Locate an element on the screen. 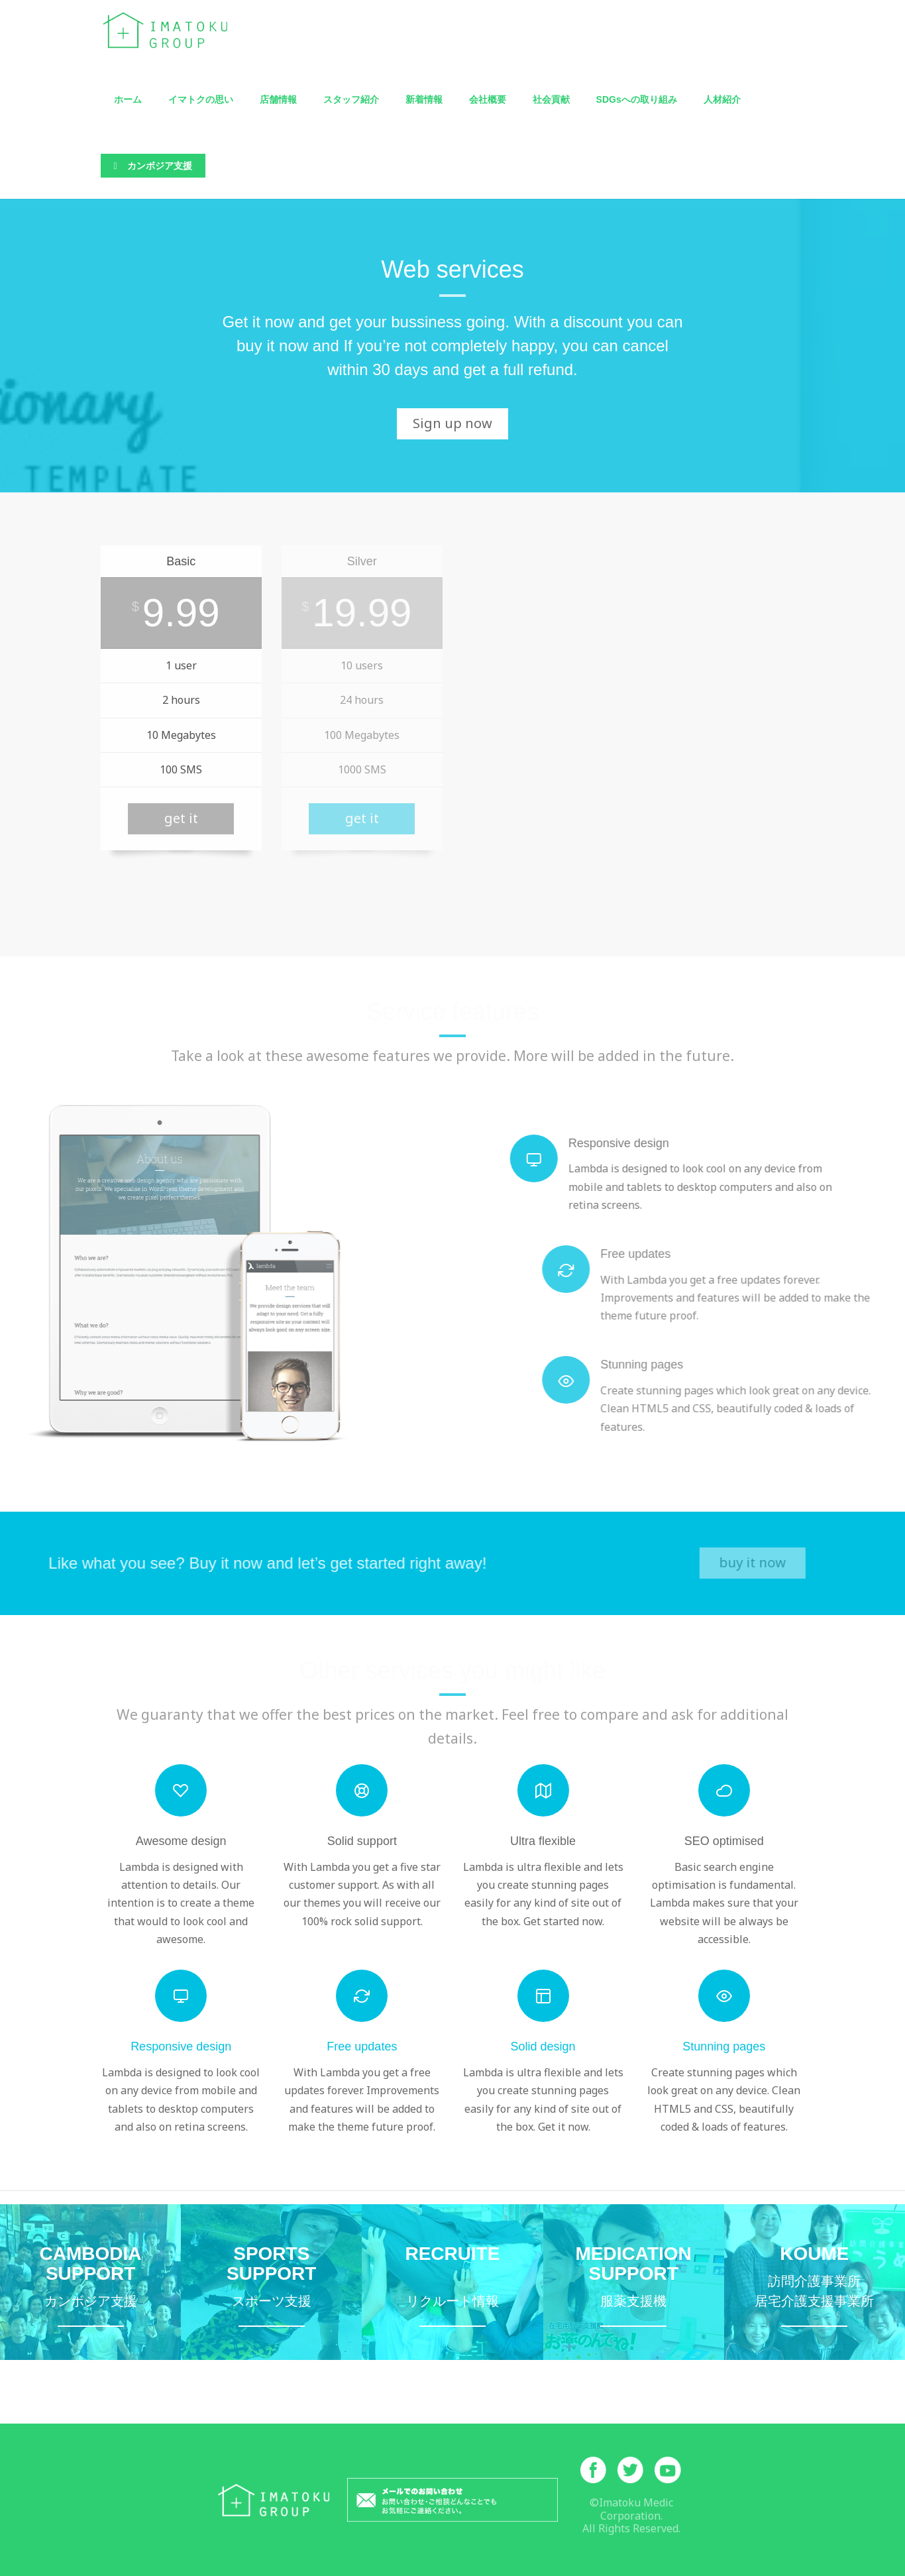  SDGsへの取り組み is located at coordinates (636, 99).